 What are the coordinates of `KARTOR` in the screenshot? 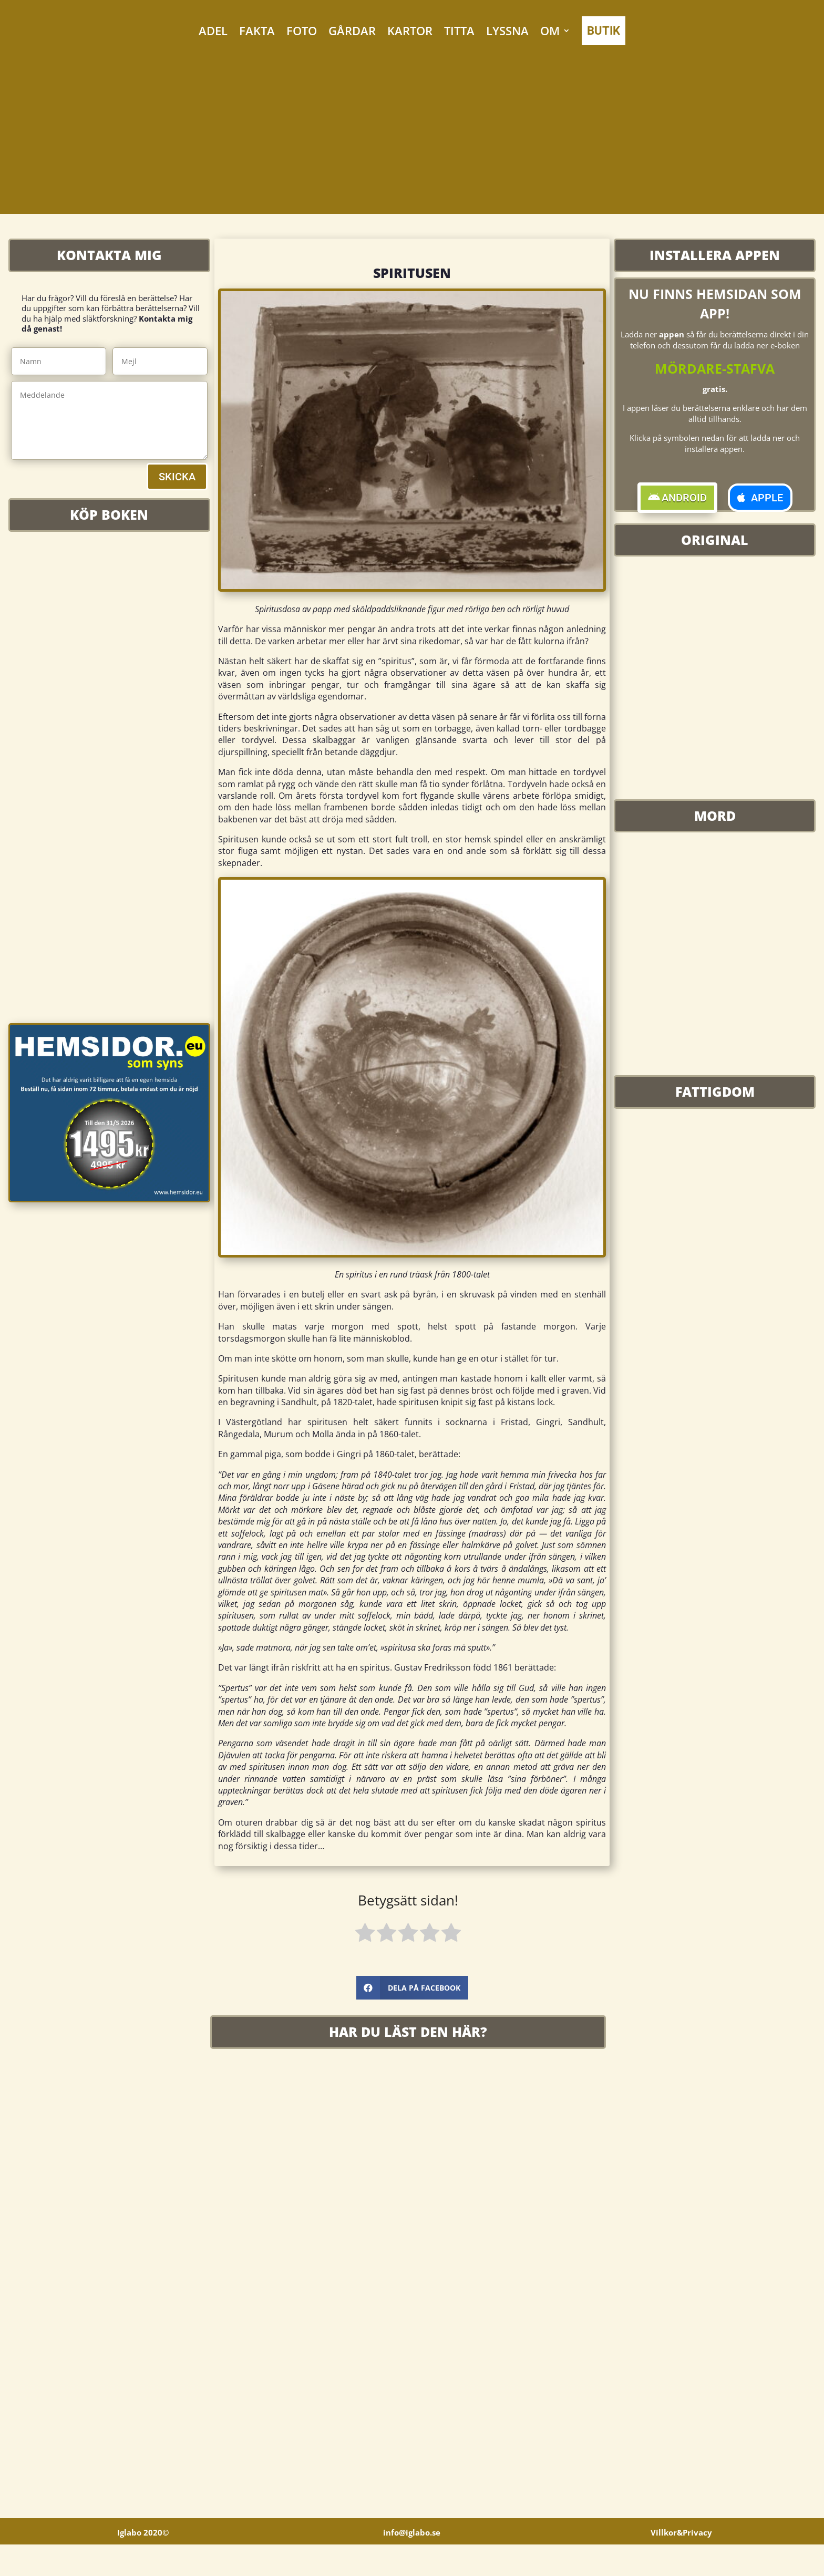 It's located at (409, 30).